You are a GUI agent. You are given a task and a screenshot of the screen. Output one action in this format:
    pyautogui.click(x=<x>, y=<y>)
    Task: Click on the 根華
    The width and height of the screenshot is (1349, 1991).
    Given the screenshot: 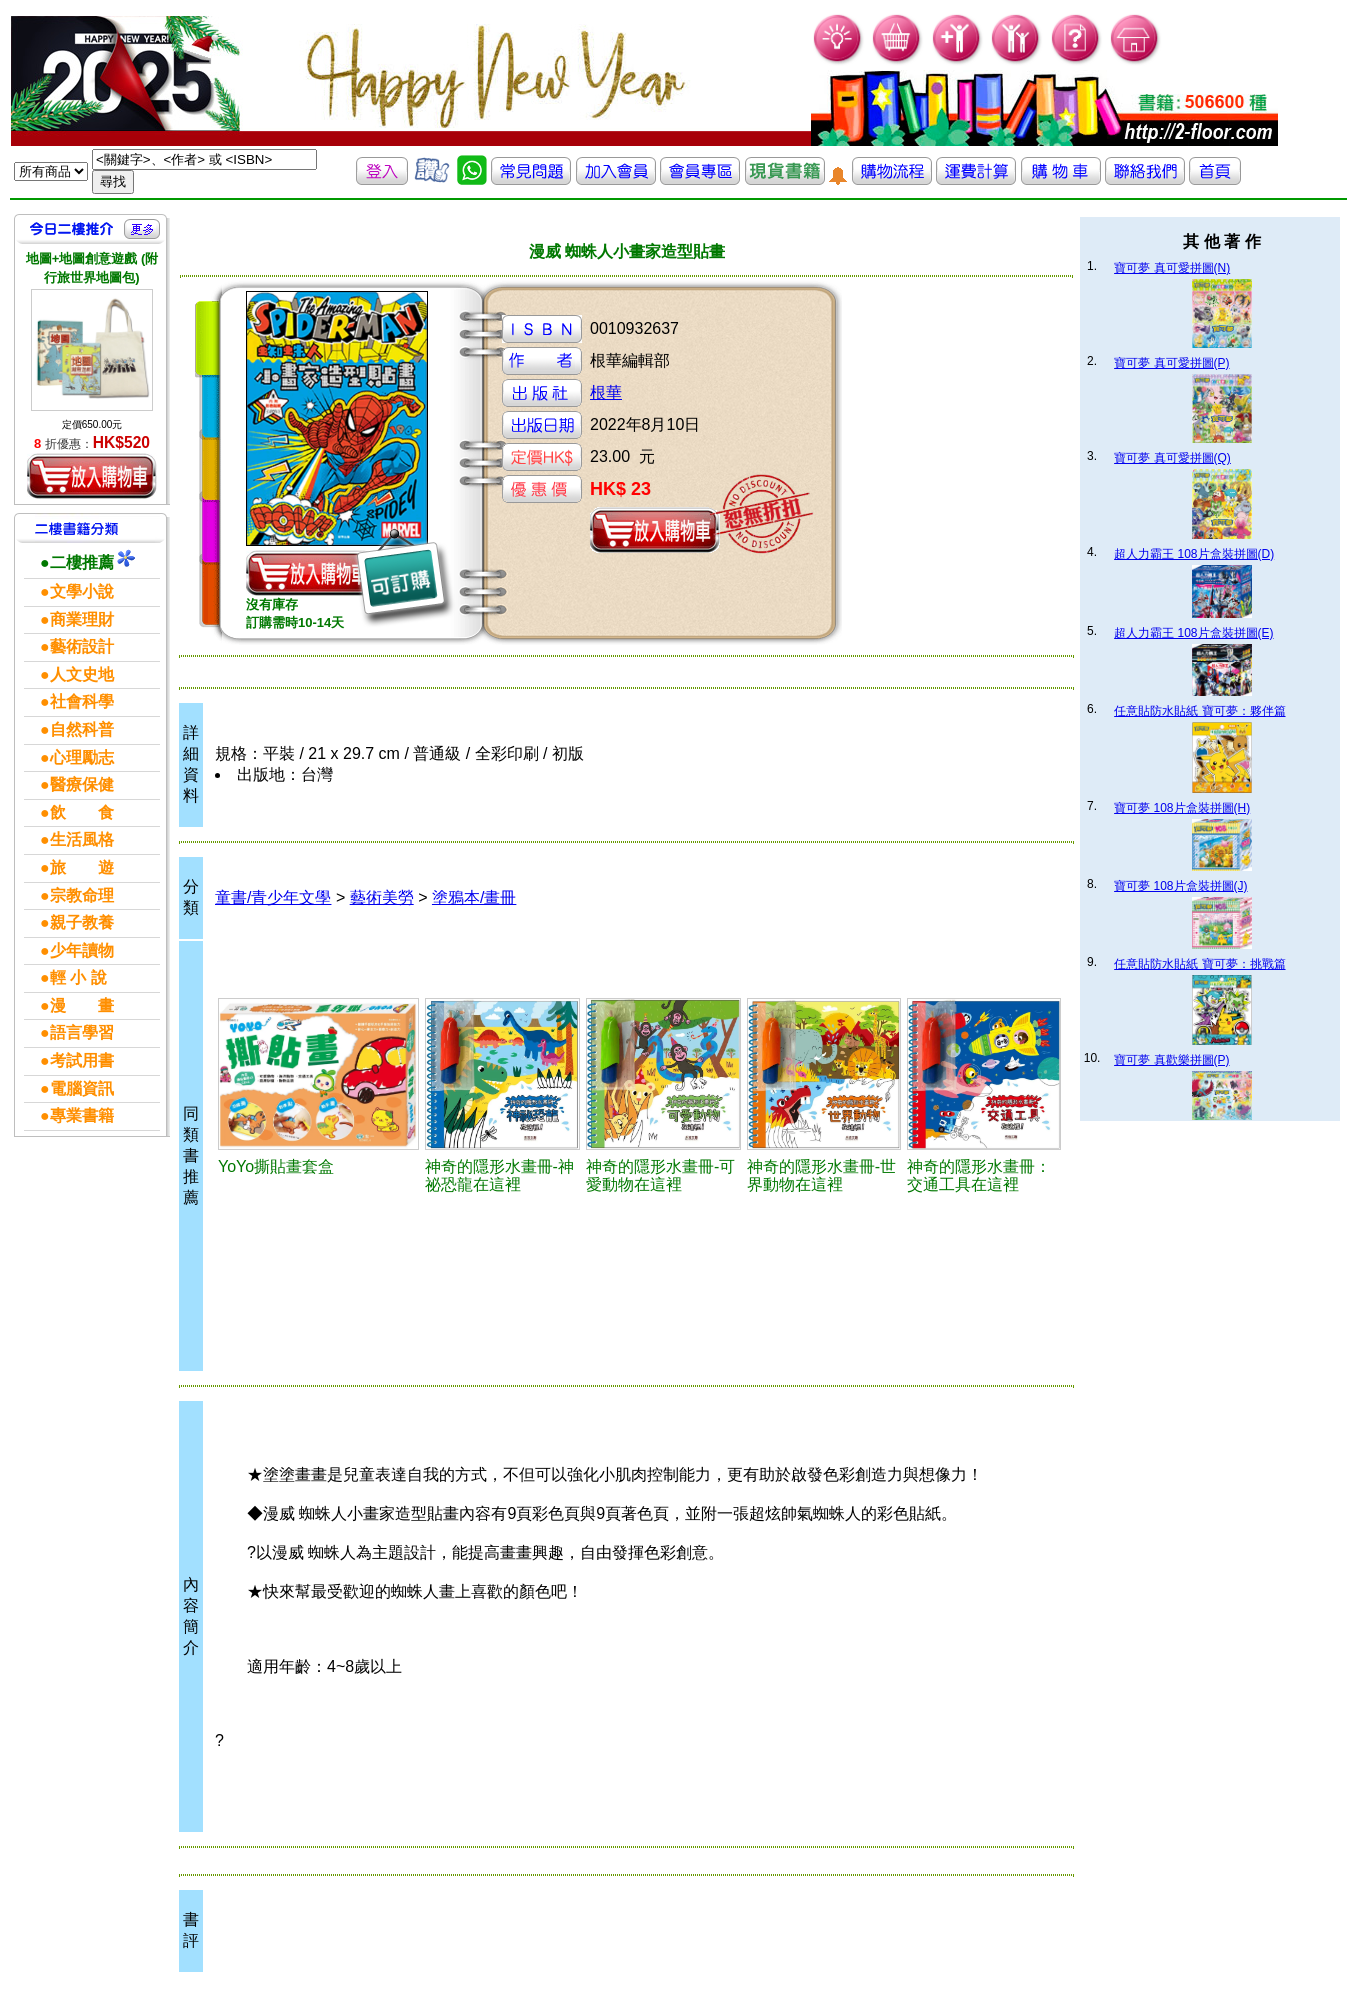 What is the action you would take?
    pyautogui.click(x=606, y=392)
    